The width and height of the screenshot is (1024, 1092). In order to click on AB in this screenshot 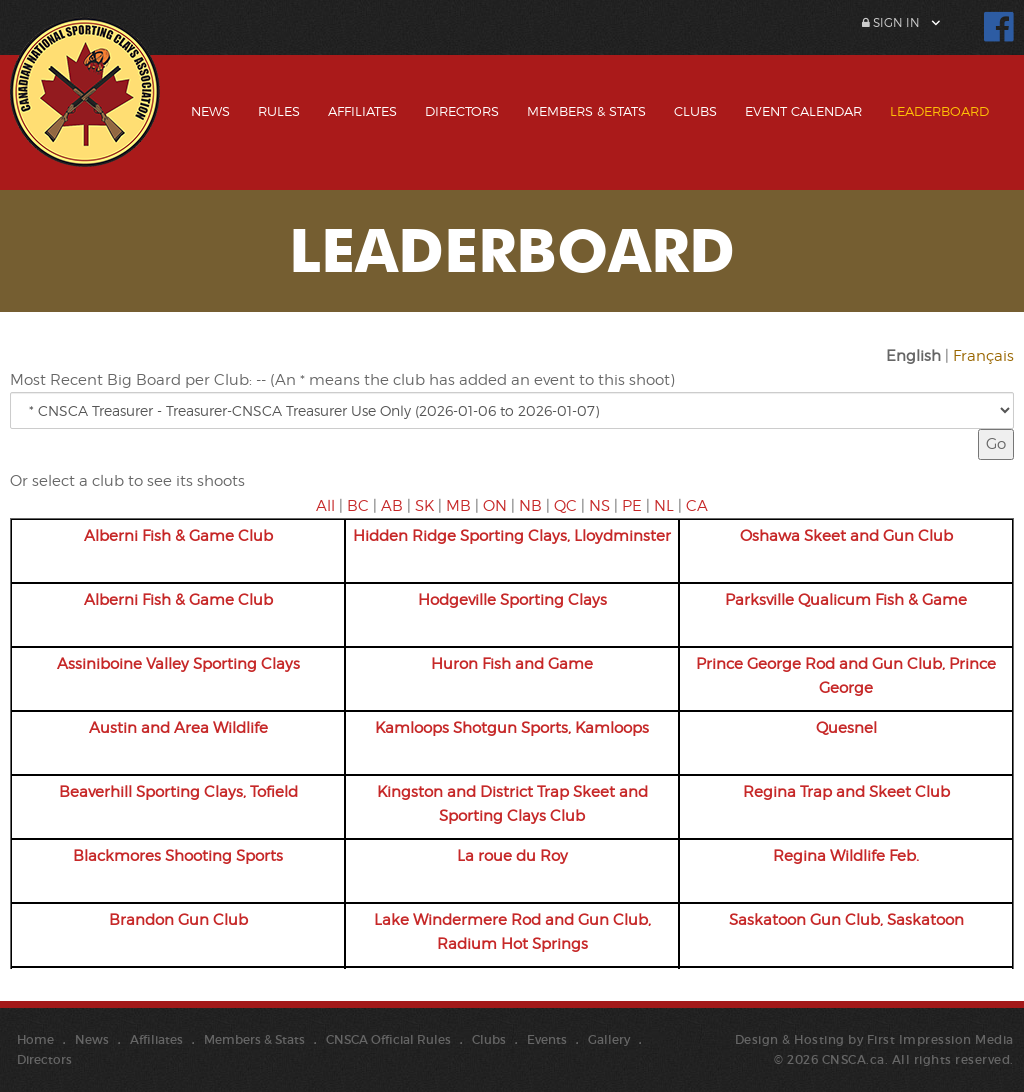, I will do `click(392, 506)`.